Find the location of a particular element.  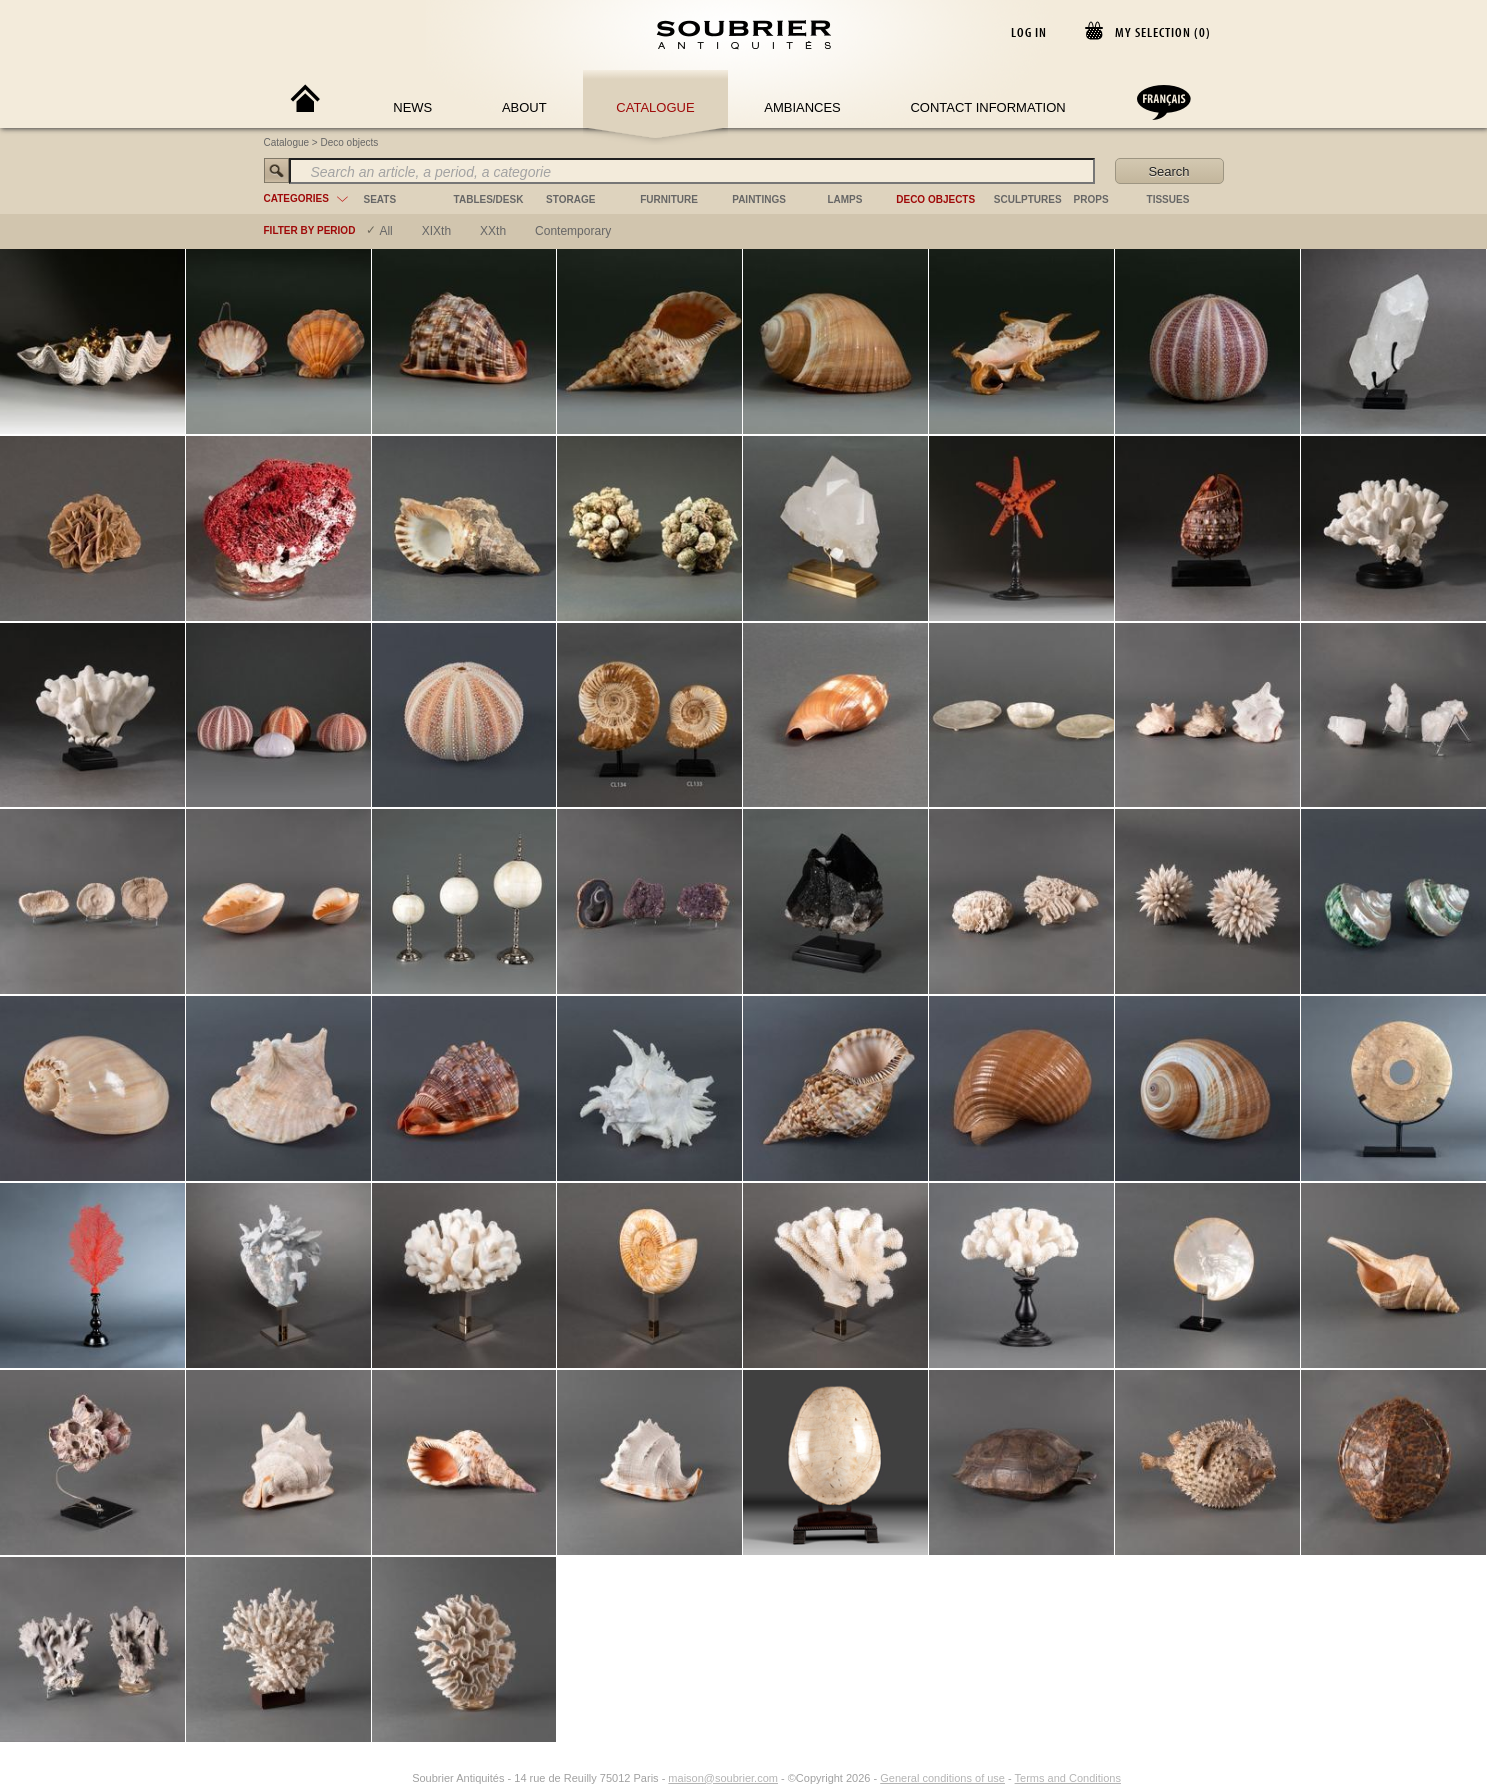

[Facebook] is located at coordinates (376, 1778).